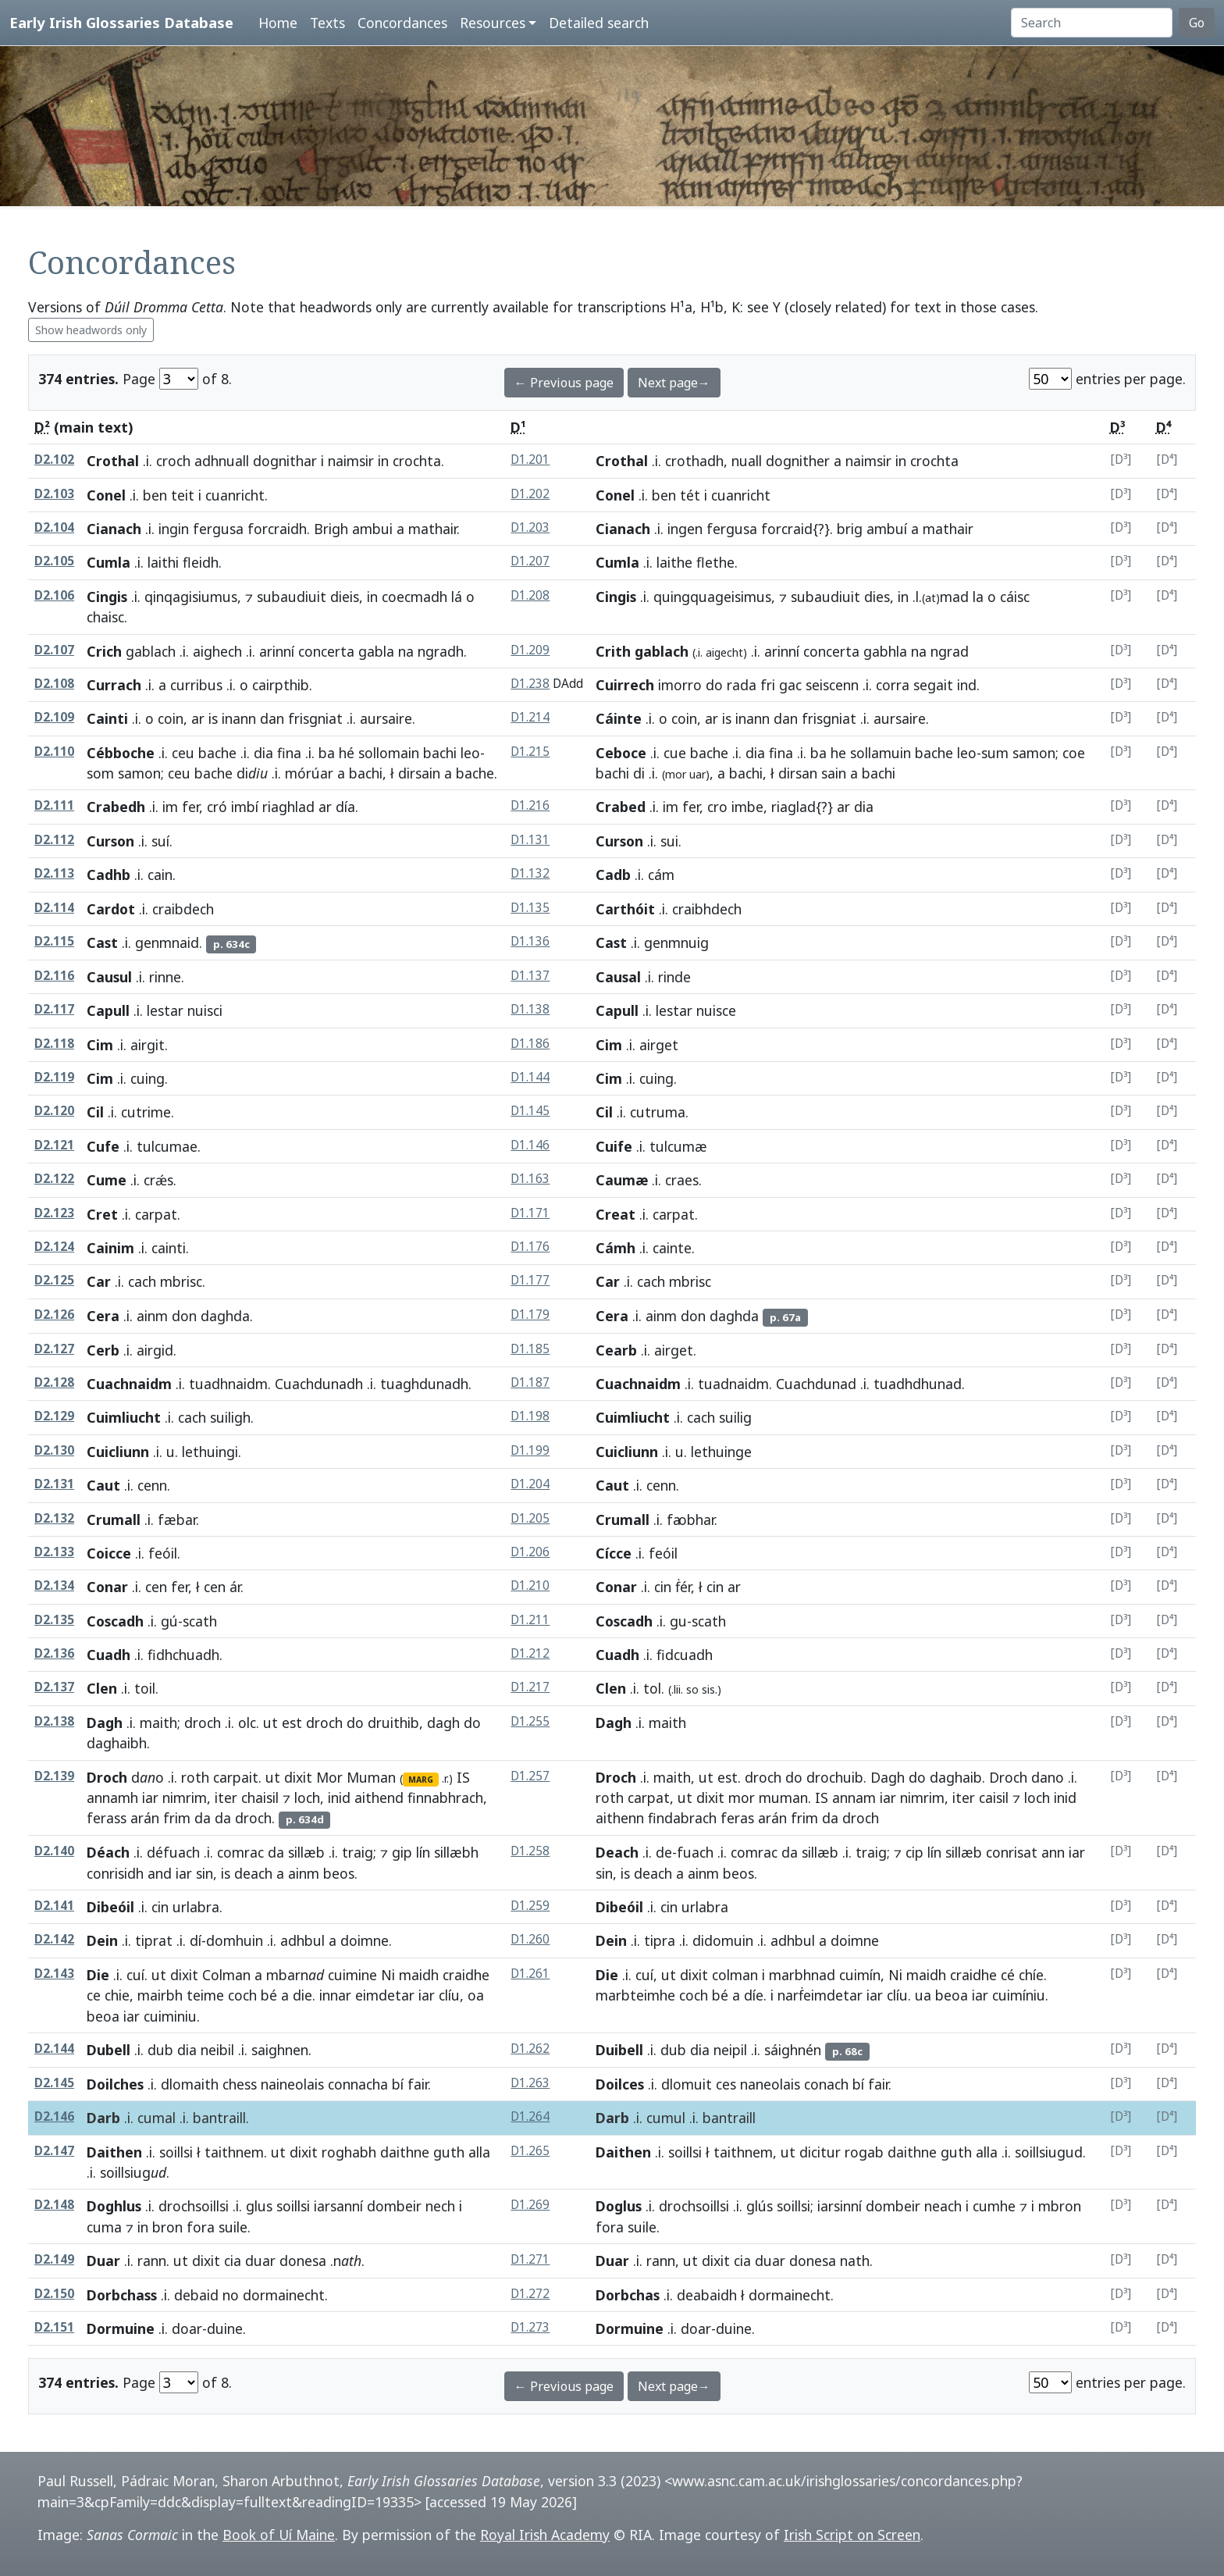  Describe the element at coordinates (680, 684) in the screenshot. I see `imorro` at that location.